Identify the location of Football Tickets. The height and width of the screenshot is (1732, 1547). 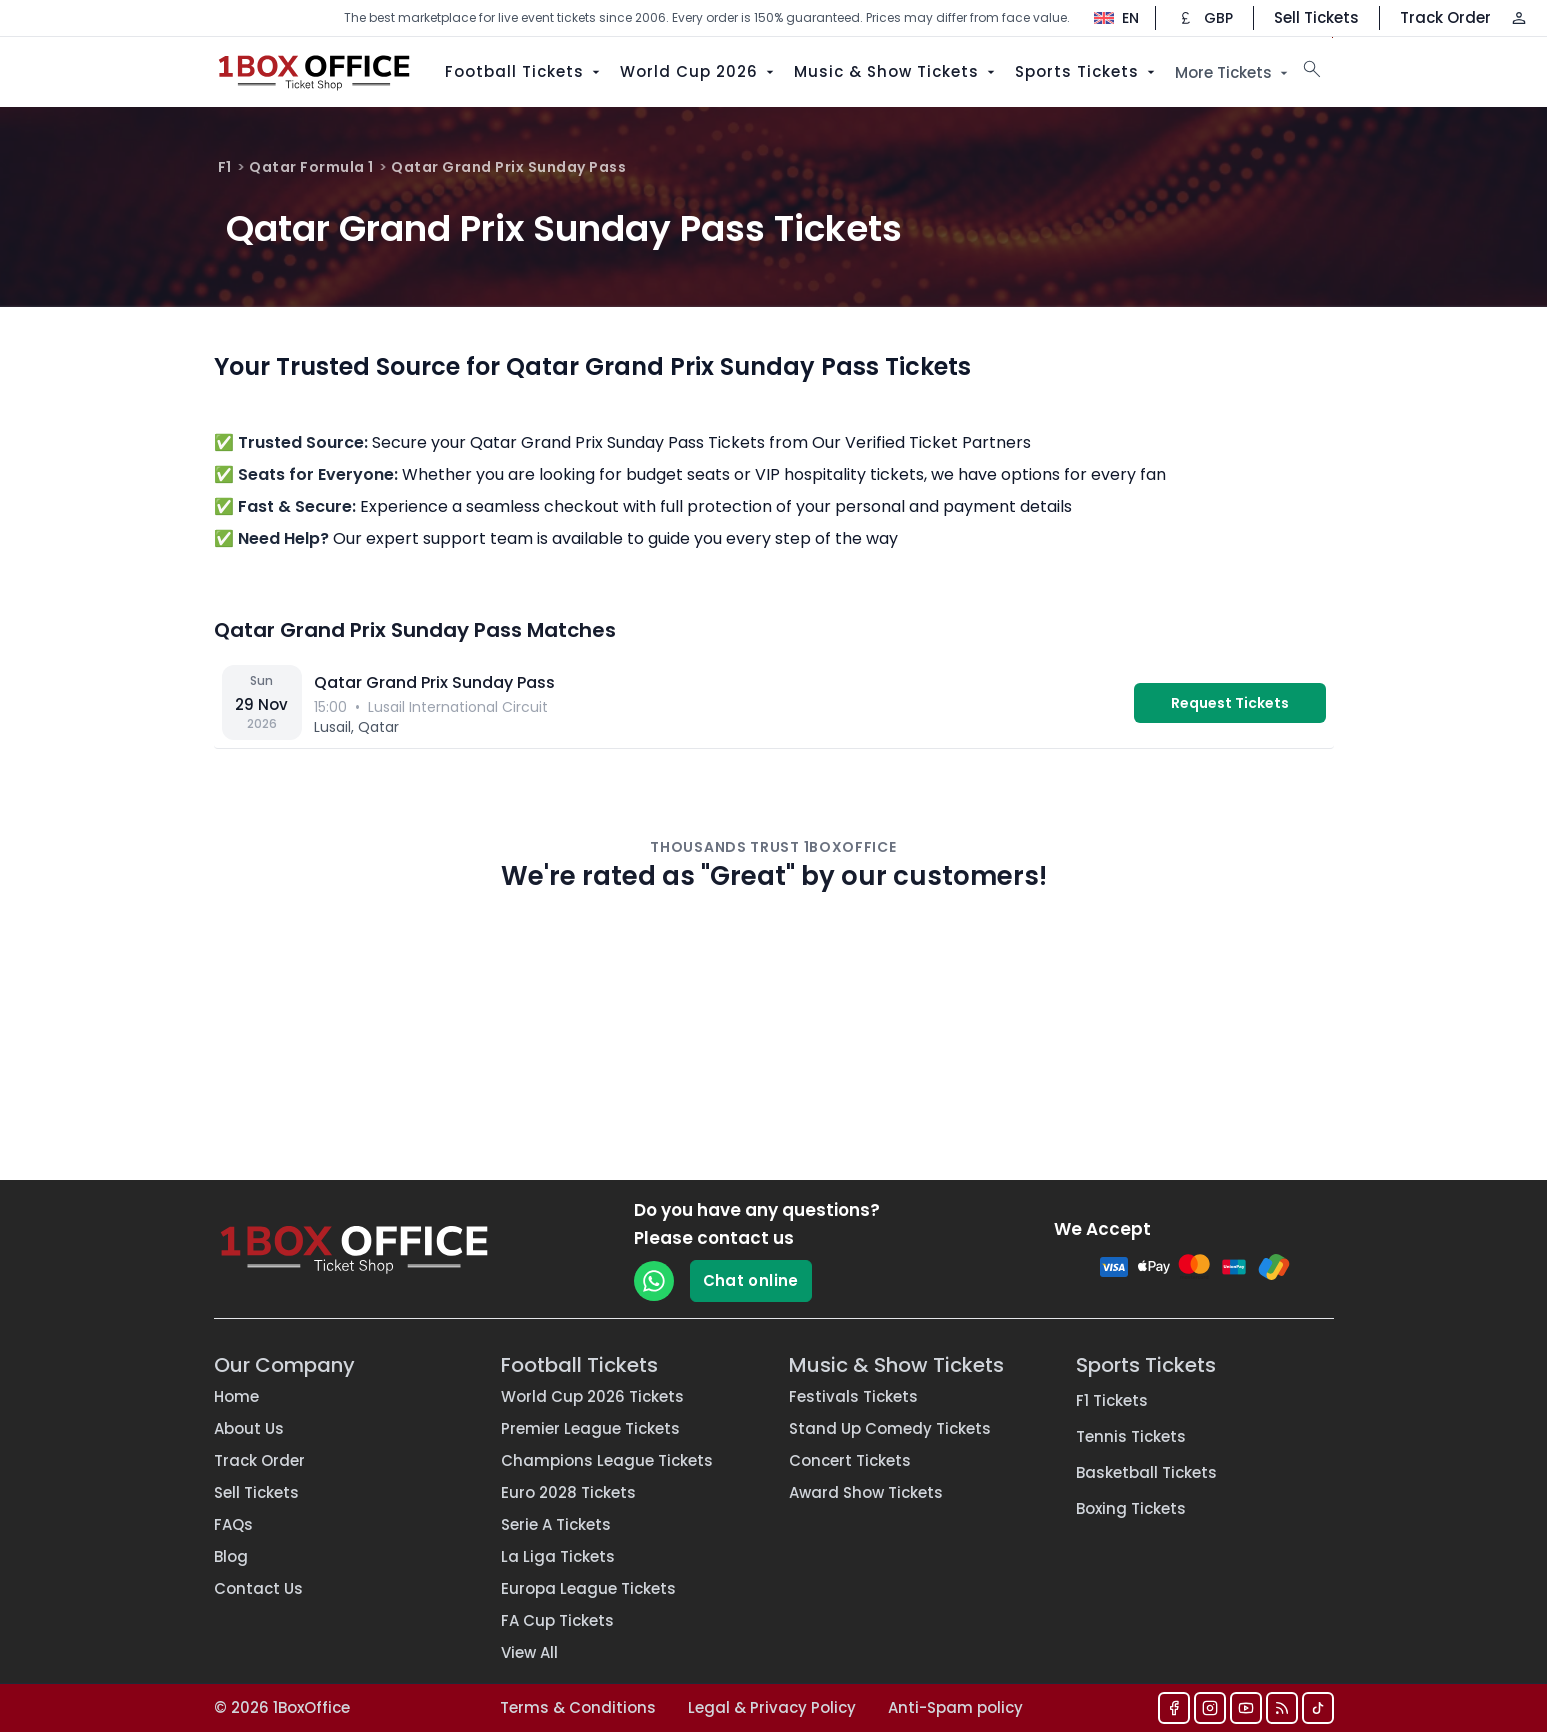
(524, 71).